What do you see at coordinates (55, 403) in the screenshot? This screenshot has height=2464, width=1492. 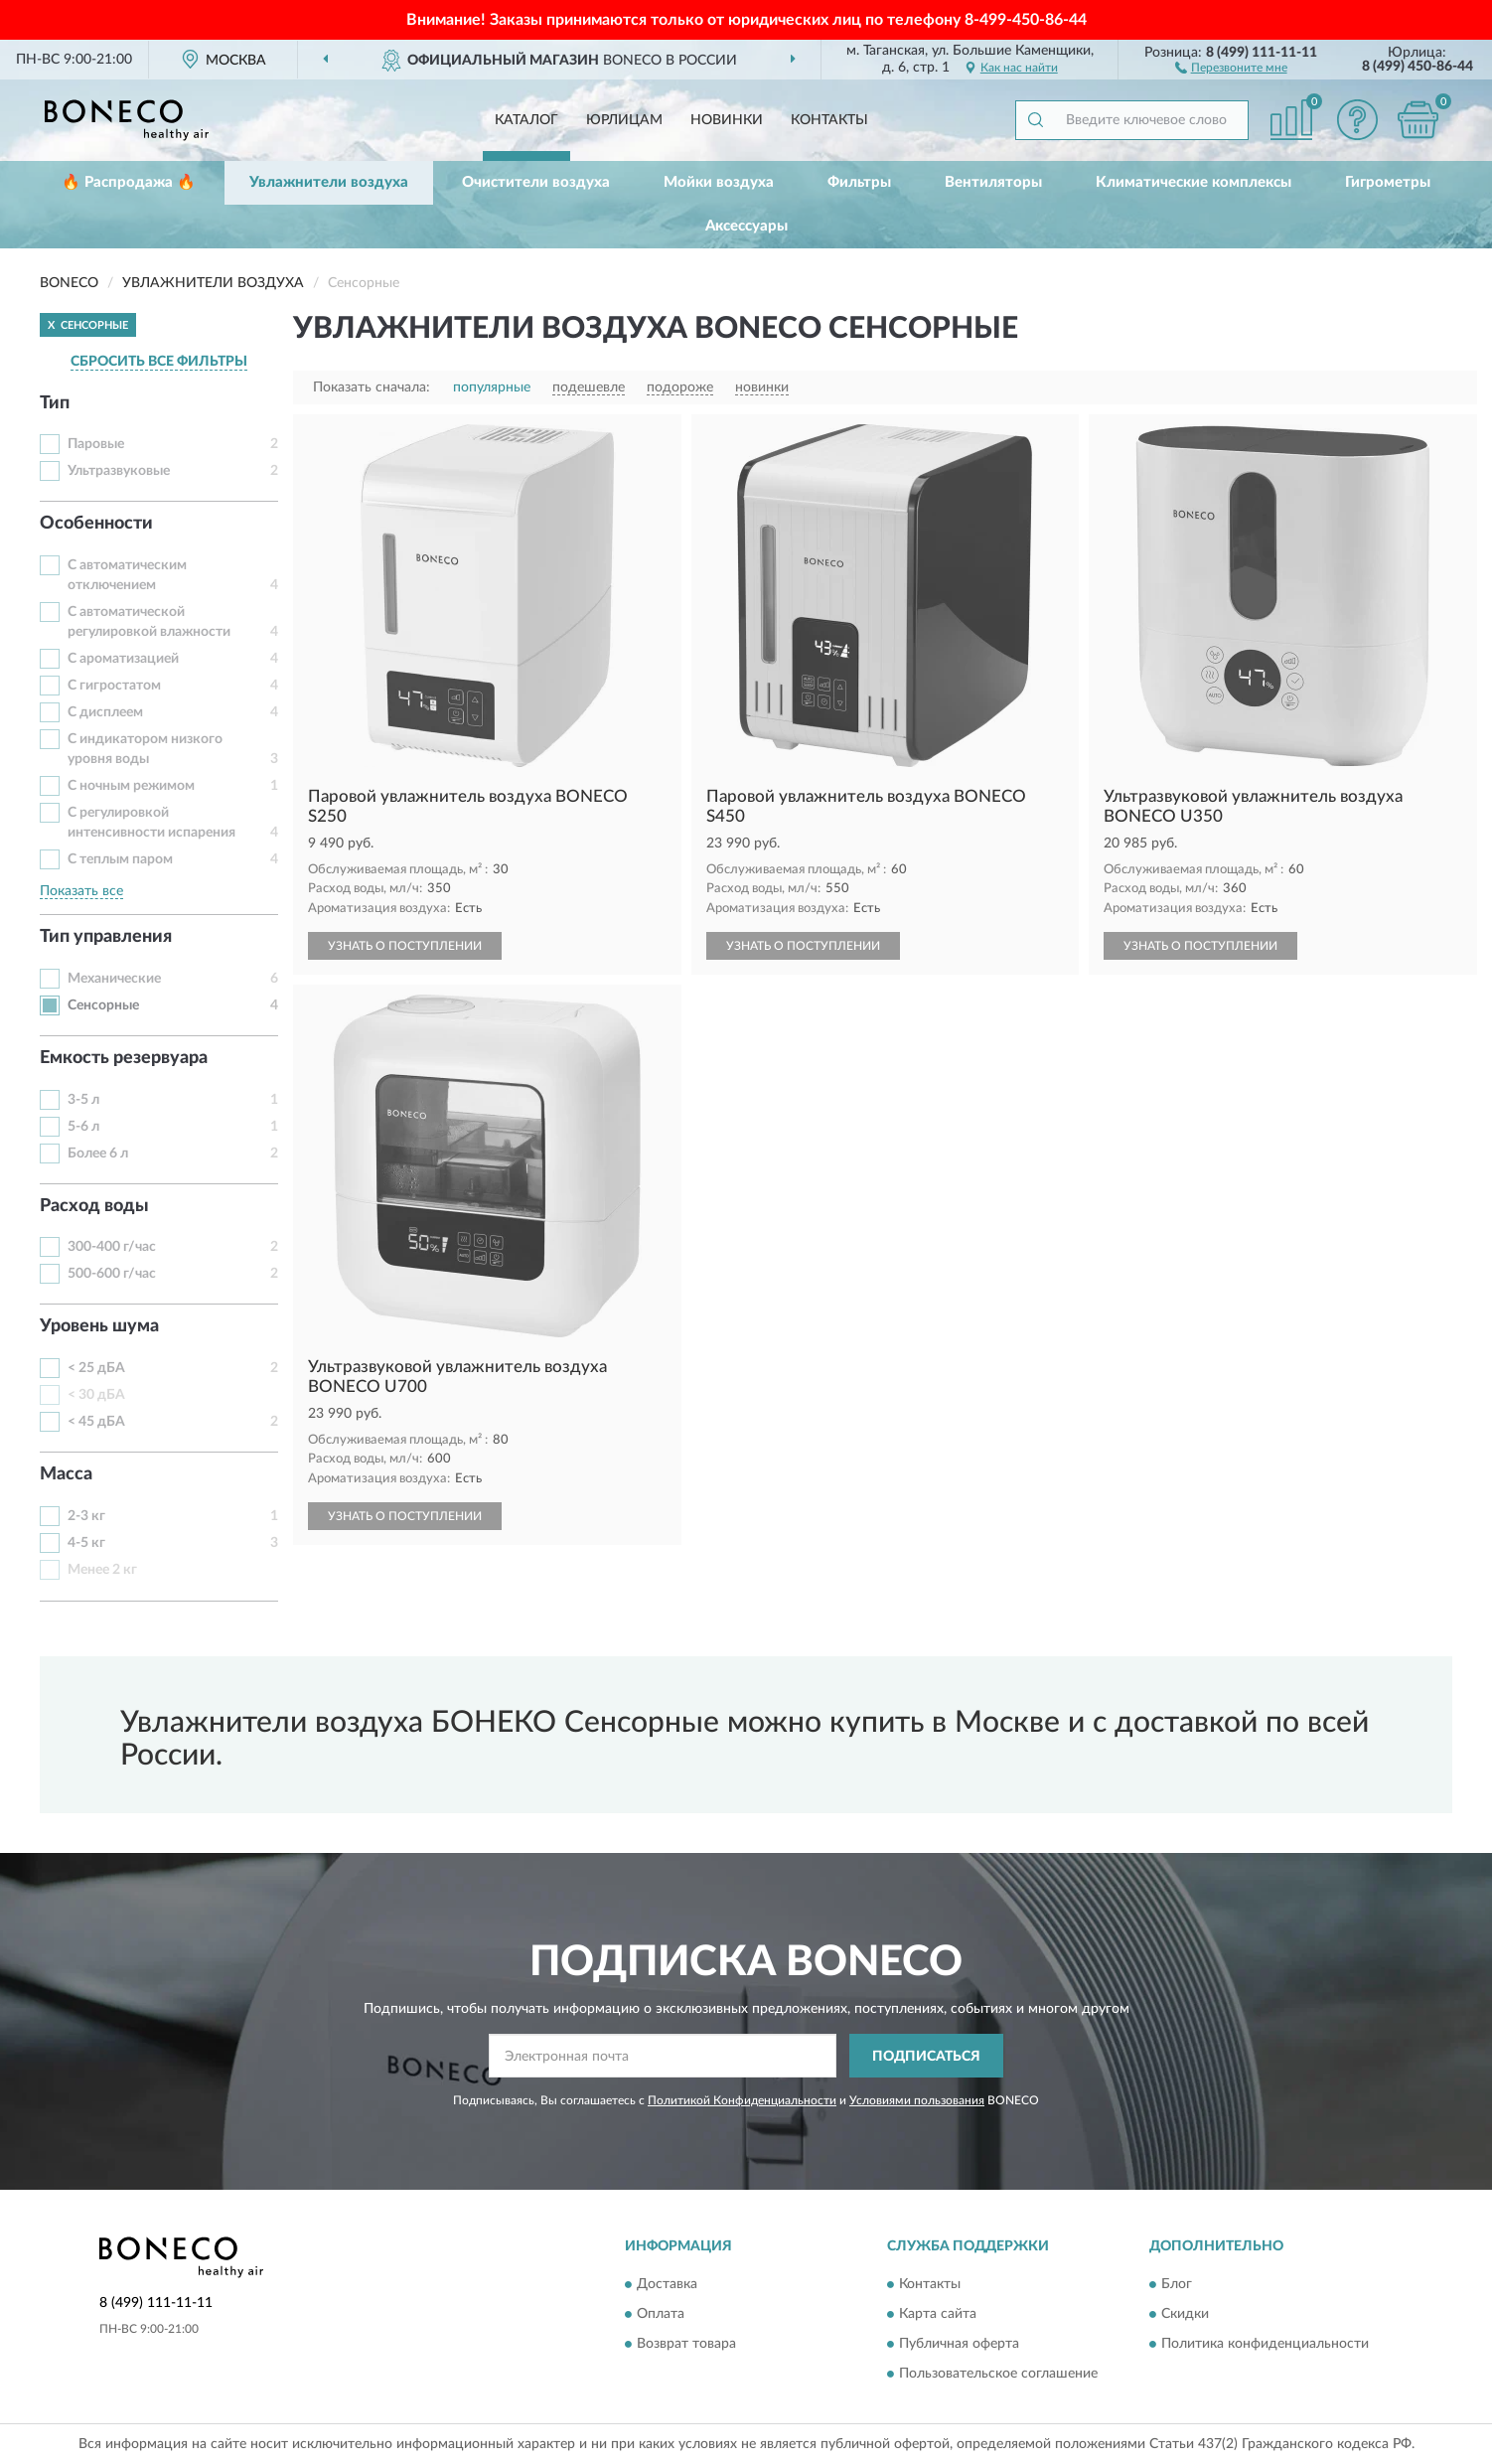 I see `Тип [button]` at bounding box center [55, 403].